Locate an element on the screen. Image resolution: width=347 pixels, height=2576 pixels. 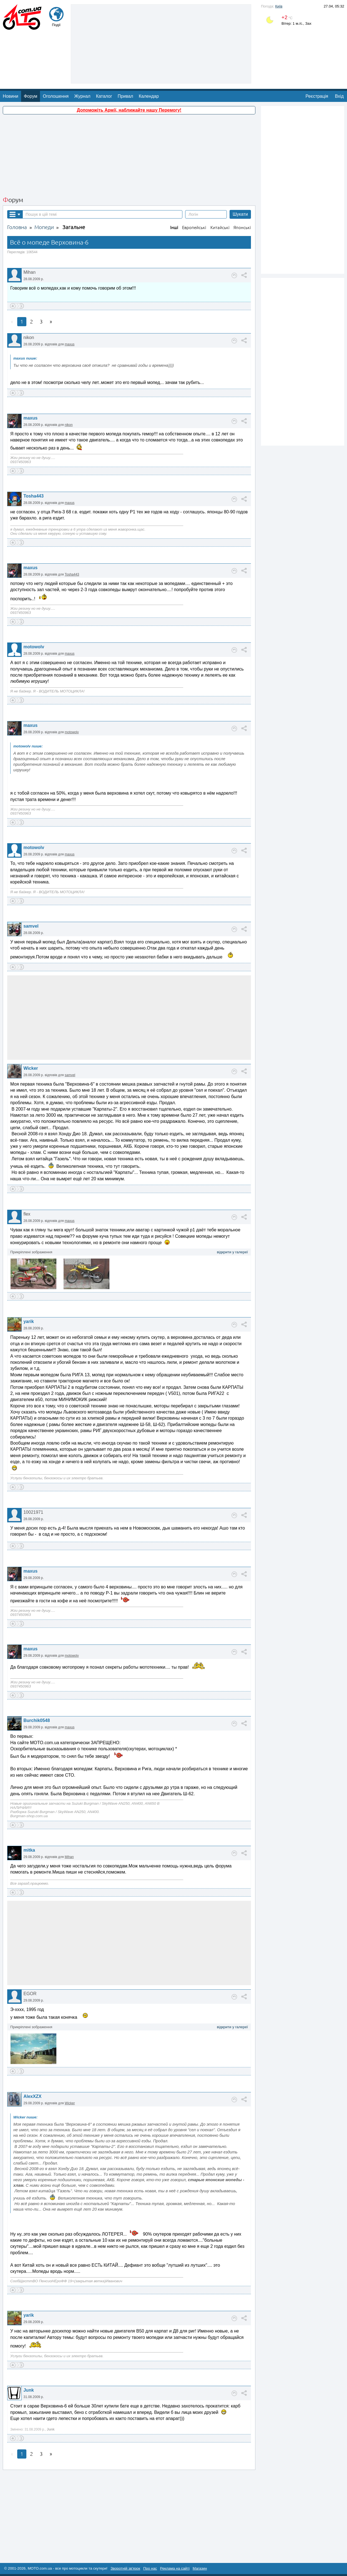
Мопеди is located at coordinates (44, 227).